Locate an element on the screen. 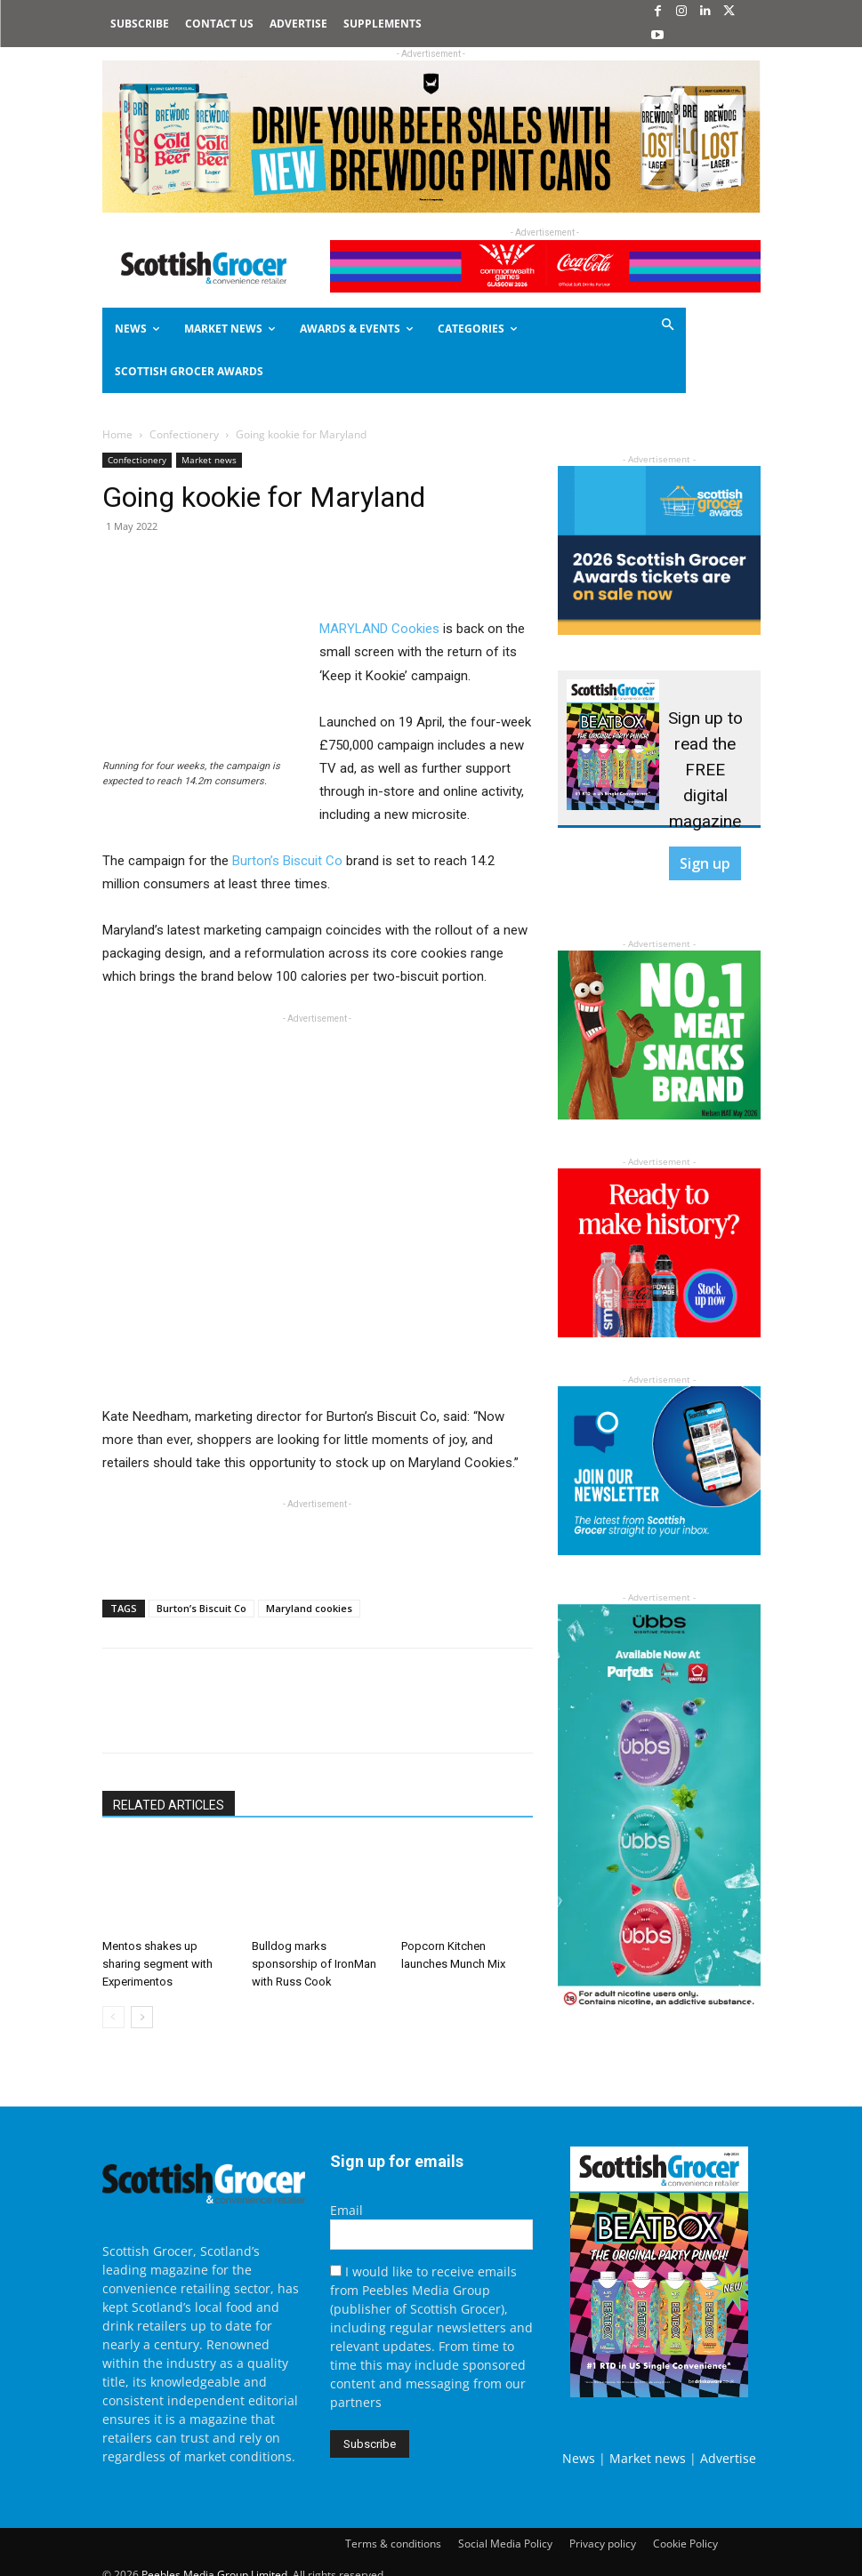 The image size is (862, 2576). News is located at coordinates (578, 2458).